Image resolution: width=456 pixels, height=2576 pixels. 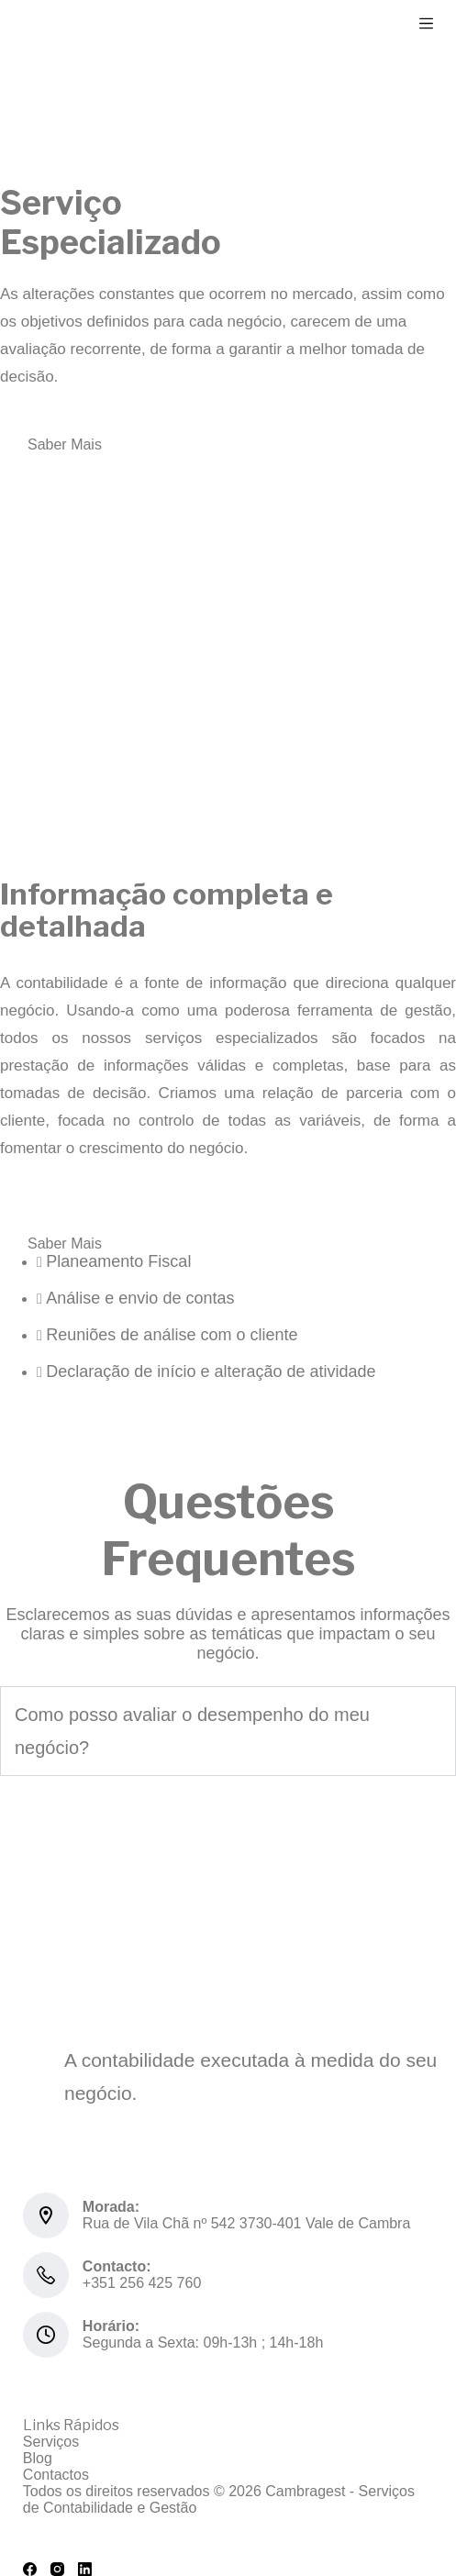 What do you see at coordinates (37, 2458) in the screenshot?
I see `Blog` at bounding box center [37, 2458].